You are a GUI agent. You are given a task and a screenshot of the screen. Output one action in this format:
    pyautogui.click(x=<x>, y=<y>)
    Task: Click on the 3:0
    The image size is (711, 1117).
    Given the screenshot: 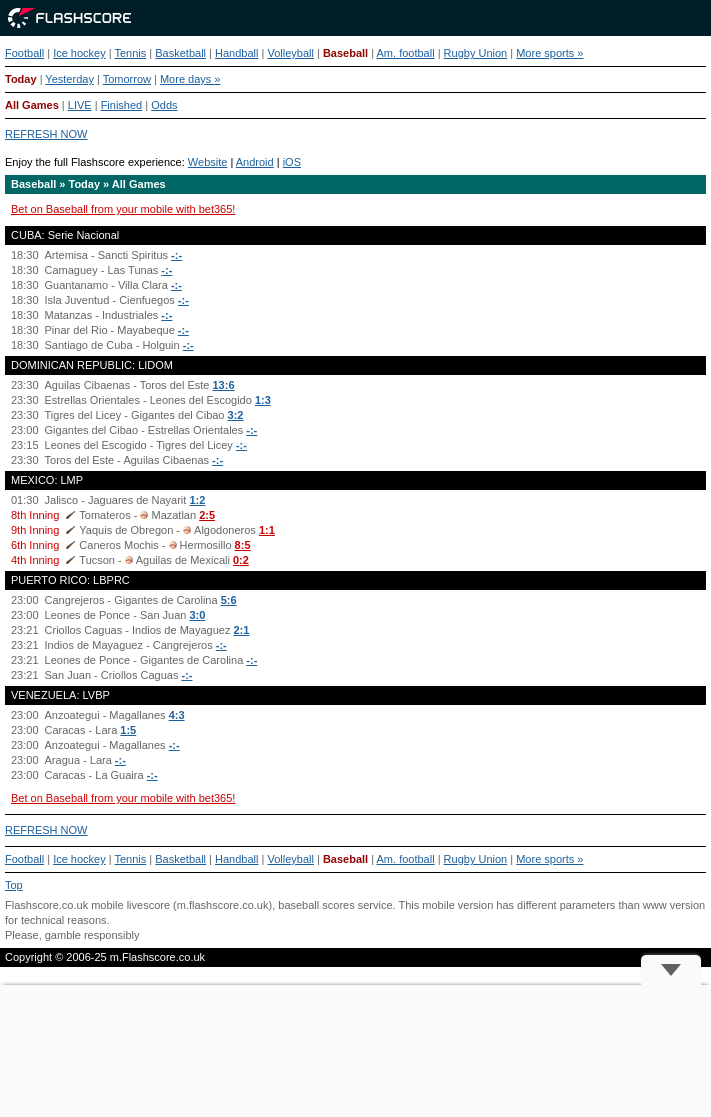 What is the action you would take?
    pyautogui.click(x=197, y=615)
    